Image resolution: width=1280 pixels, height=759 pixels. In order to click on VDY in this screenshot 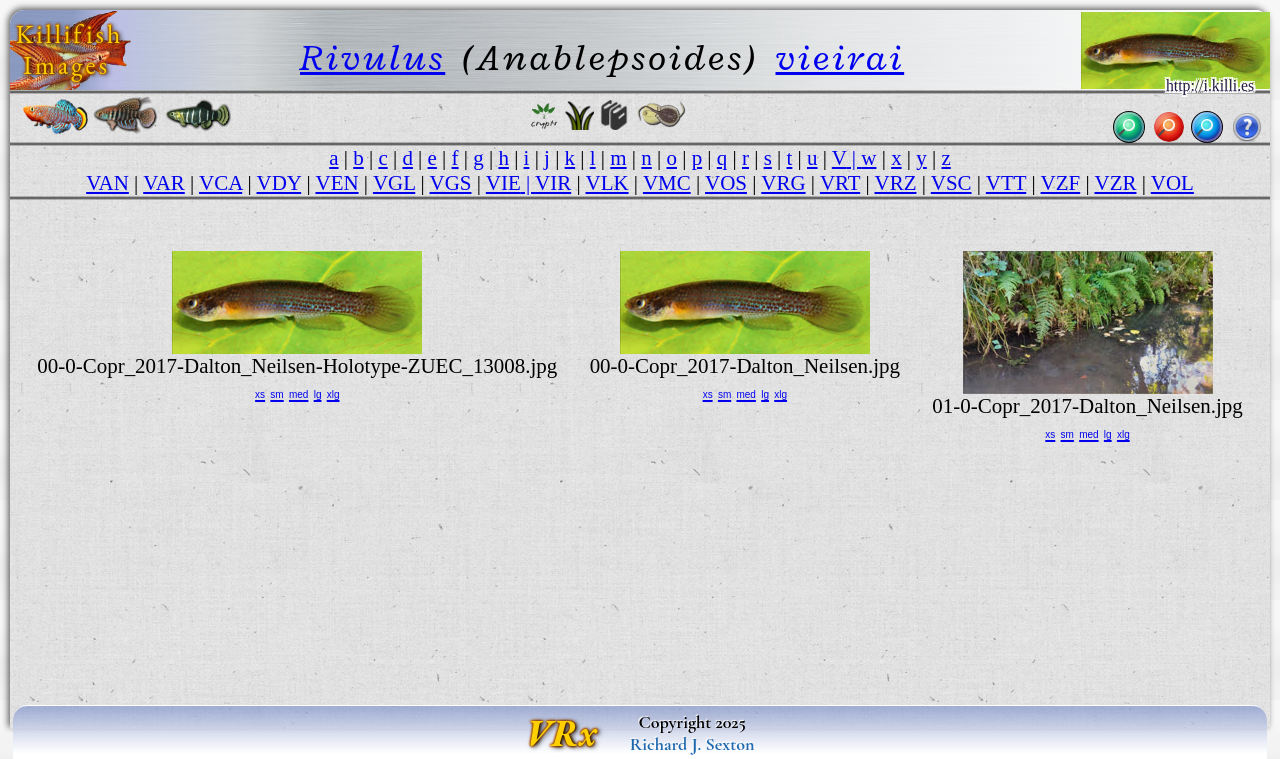, I will do `click(279, 183)`.